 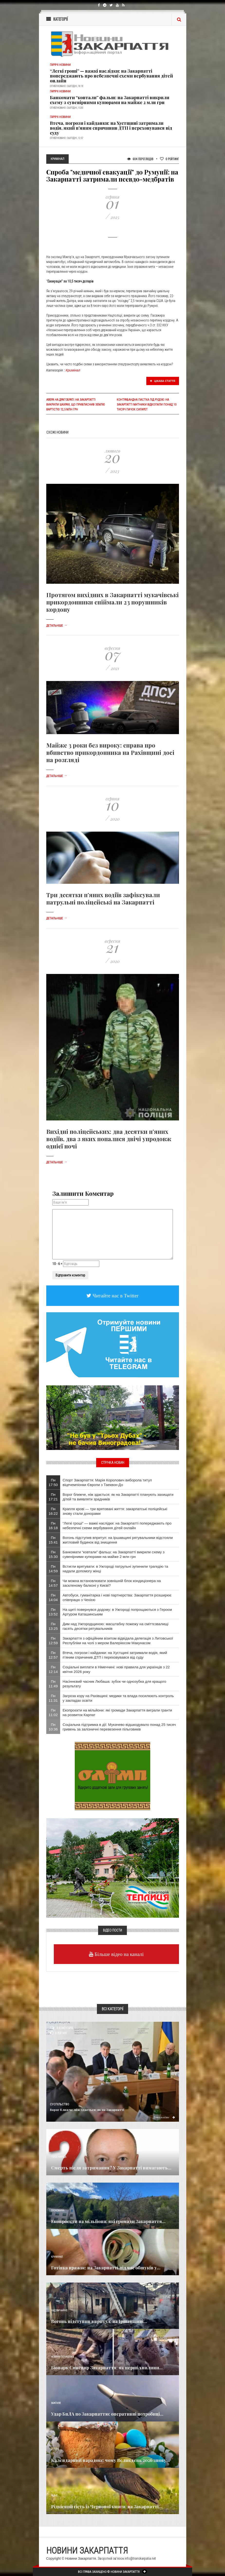 What do you see at coordinates (56, 625) in the screenshot?
I see `Детальніше` at bounding box center [56, 625].